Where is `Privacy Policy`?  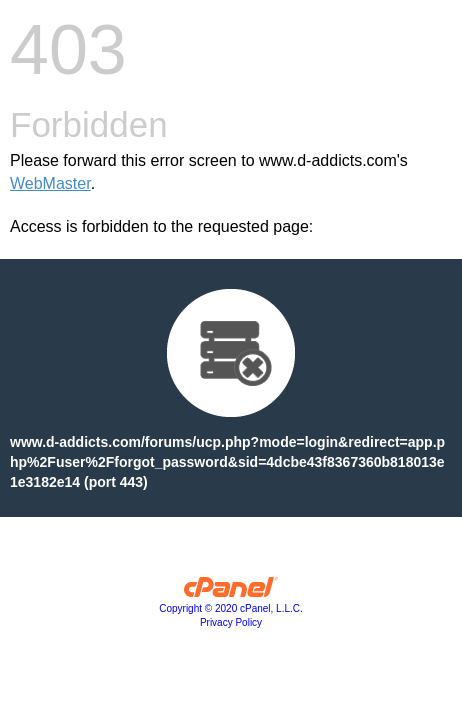 Privacy Policy is located at coordinates (231, 622).